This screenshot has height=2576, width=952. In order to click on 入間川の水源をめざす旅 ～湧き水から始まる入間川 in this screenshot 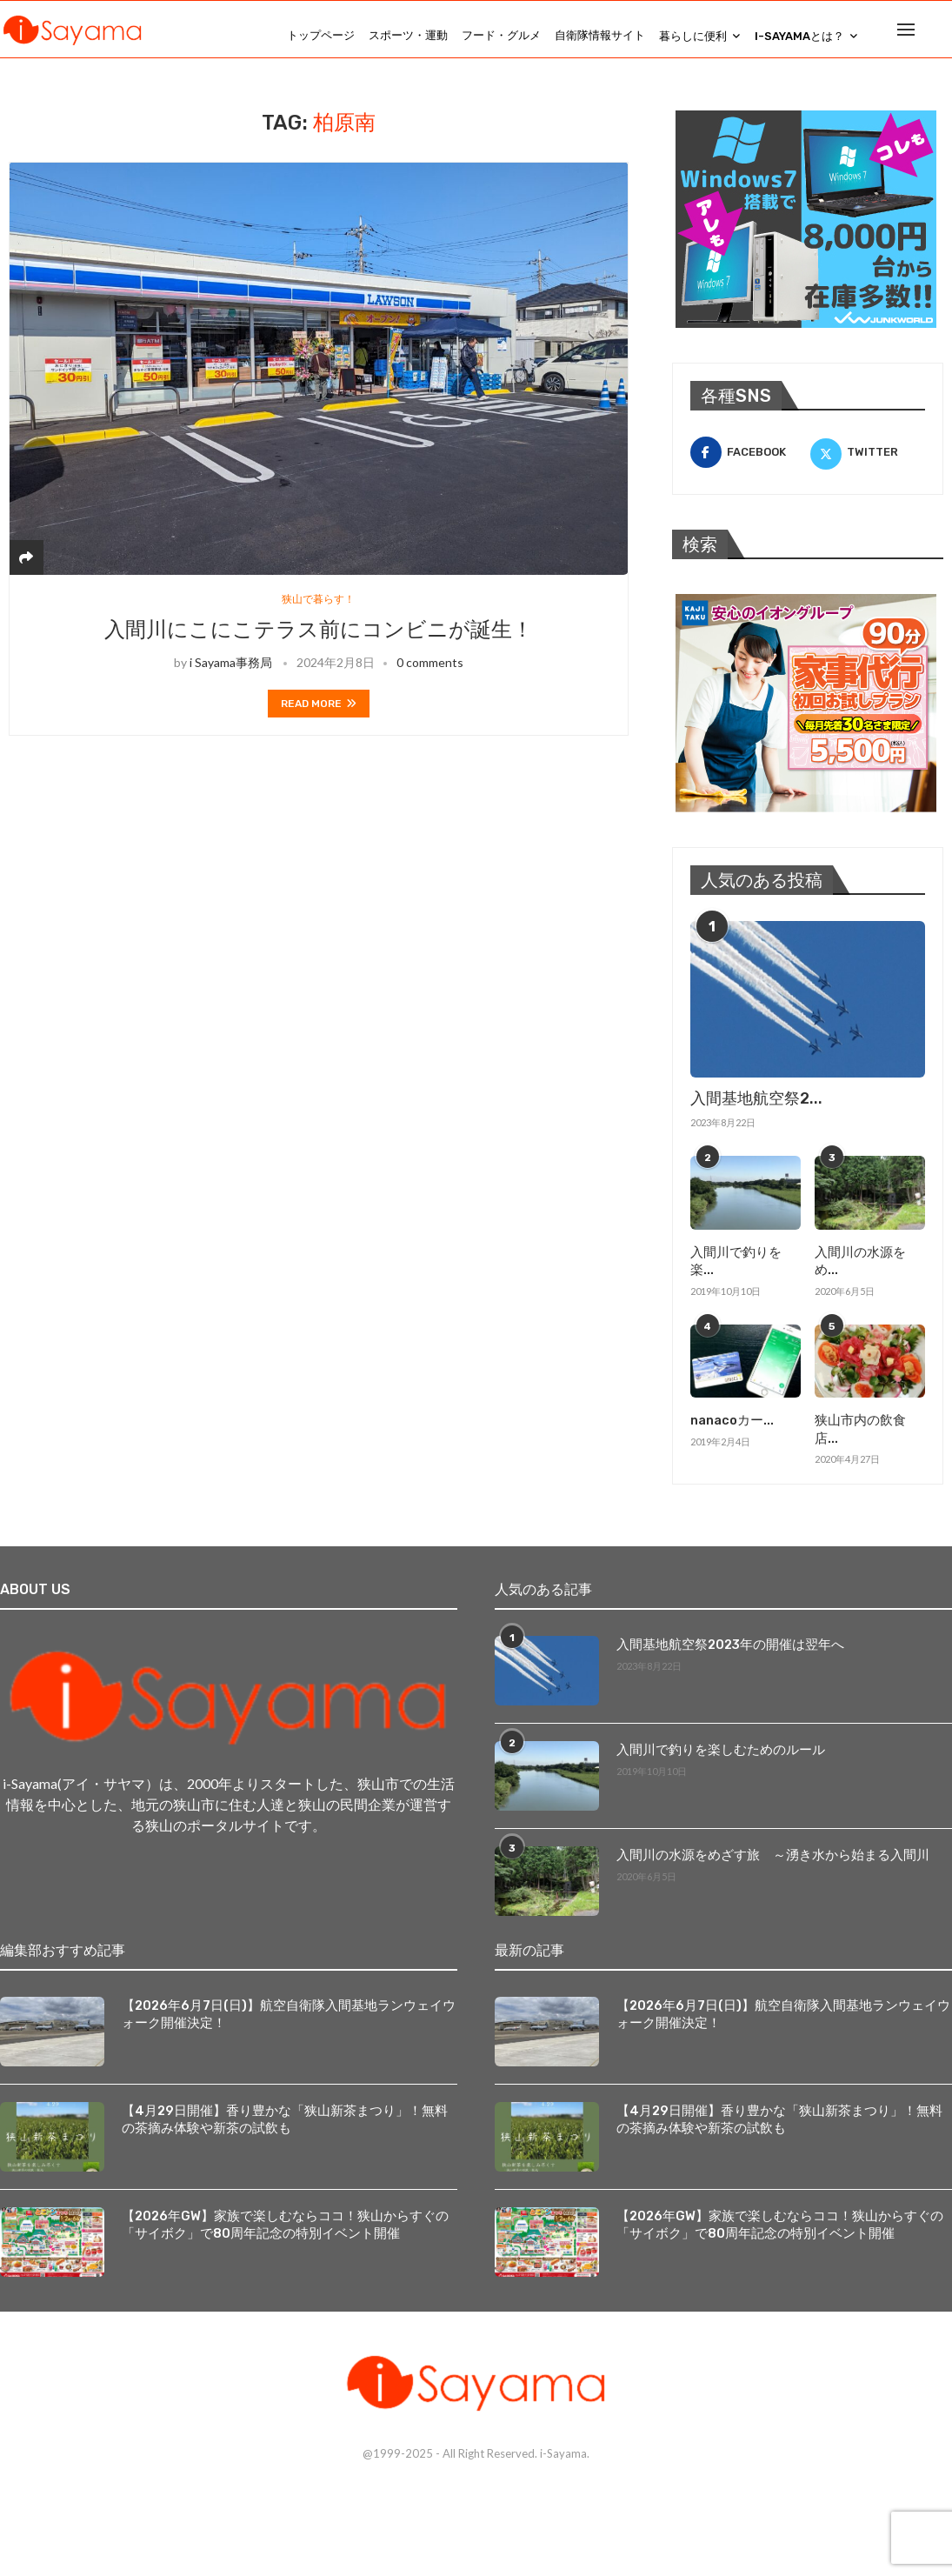, I will do `click(762, 1830)`.